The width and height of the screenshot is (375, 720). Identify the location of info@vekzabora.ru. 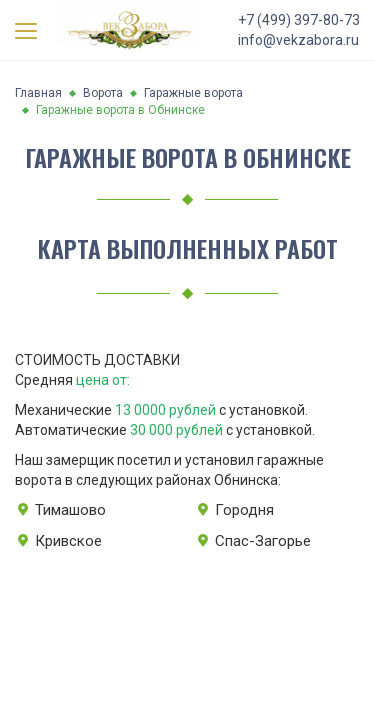
(298, 40).